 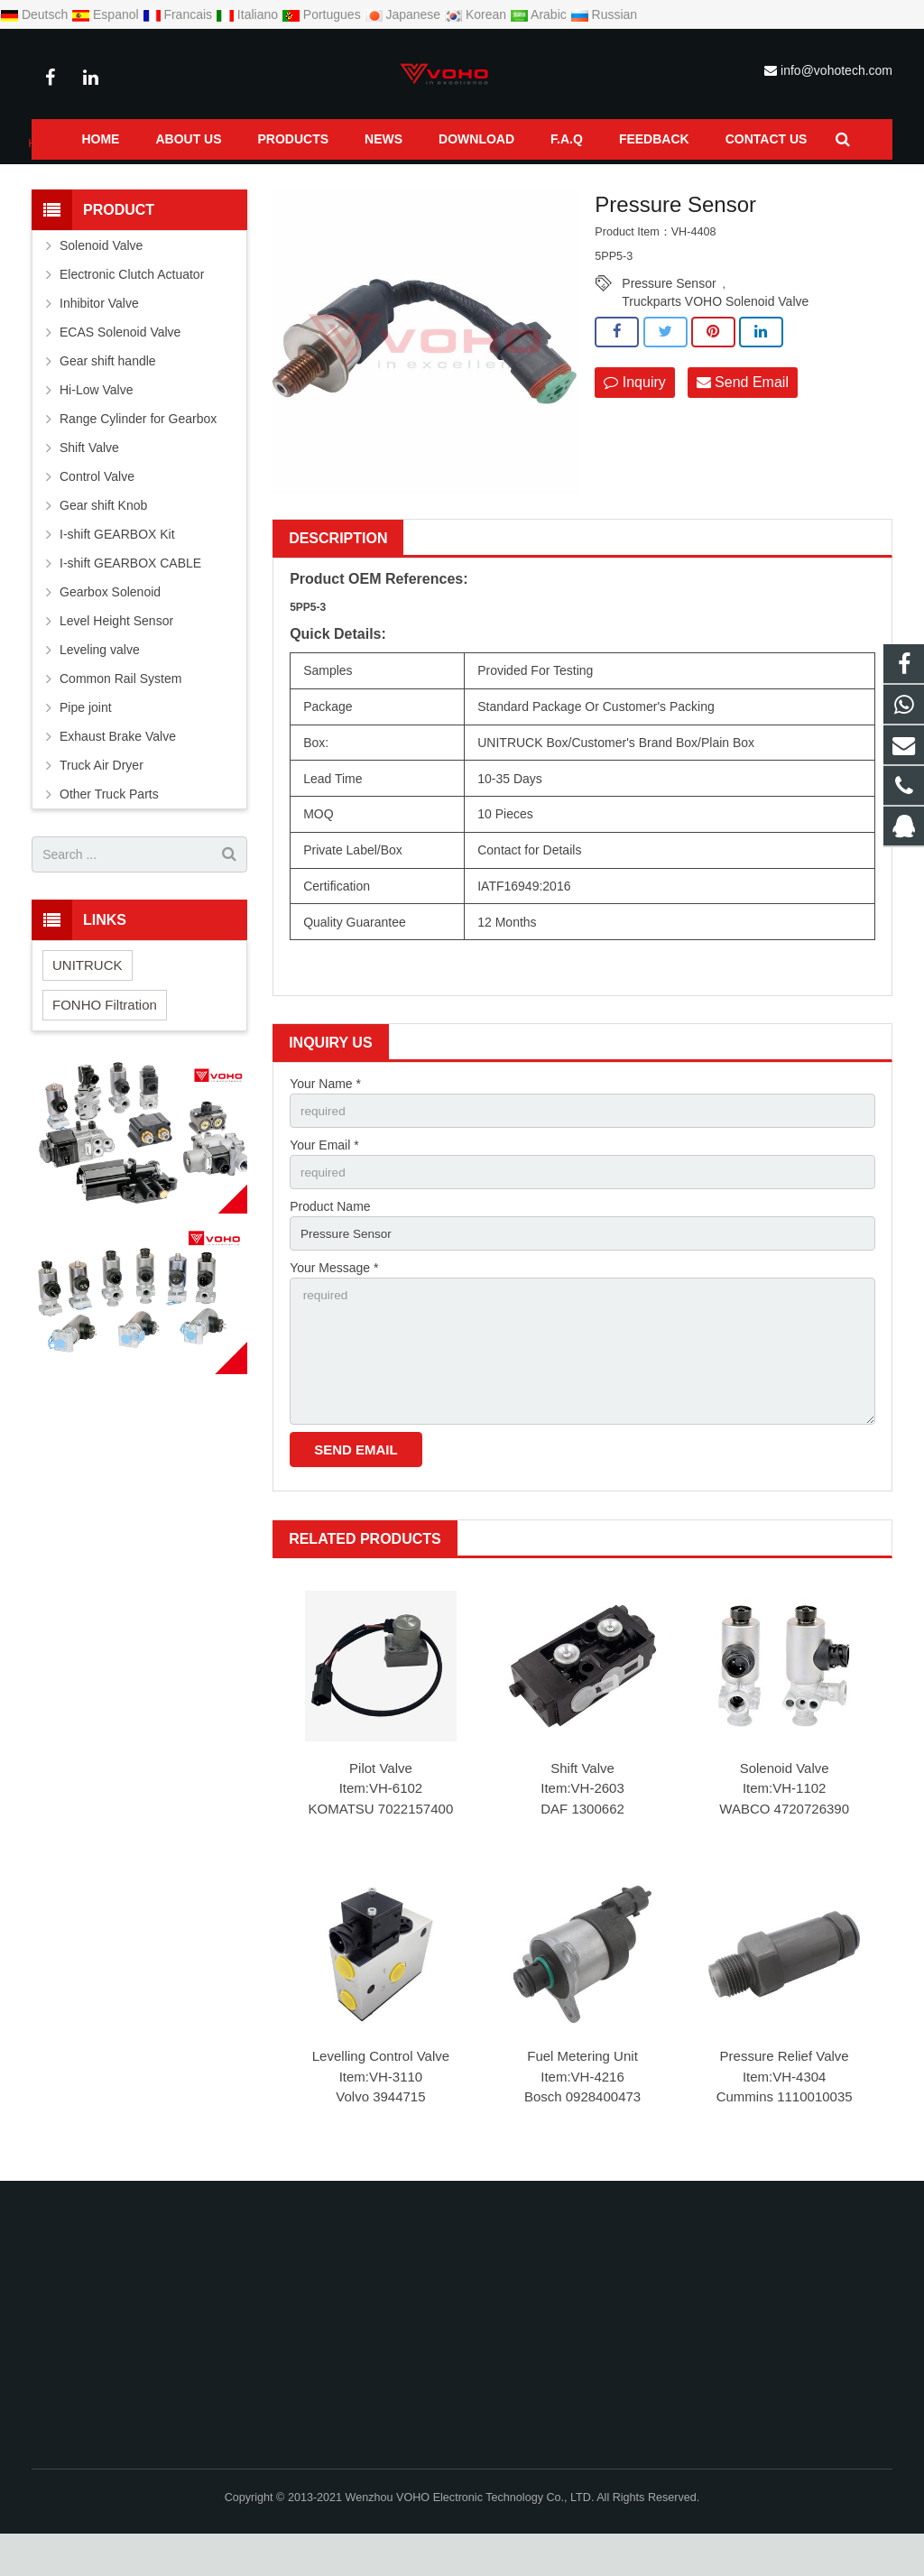 I want to click on Your Email *, so click(x=324, y=1181).